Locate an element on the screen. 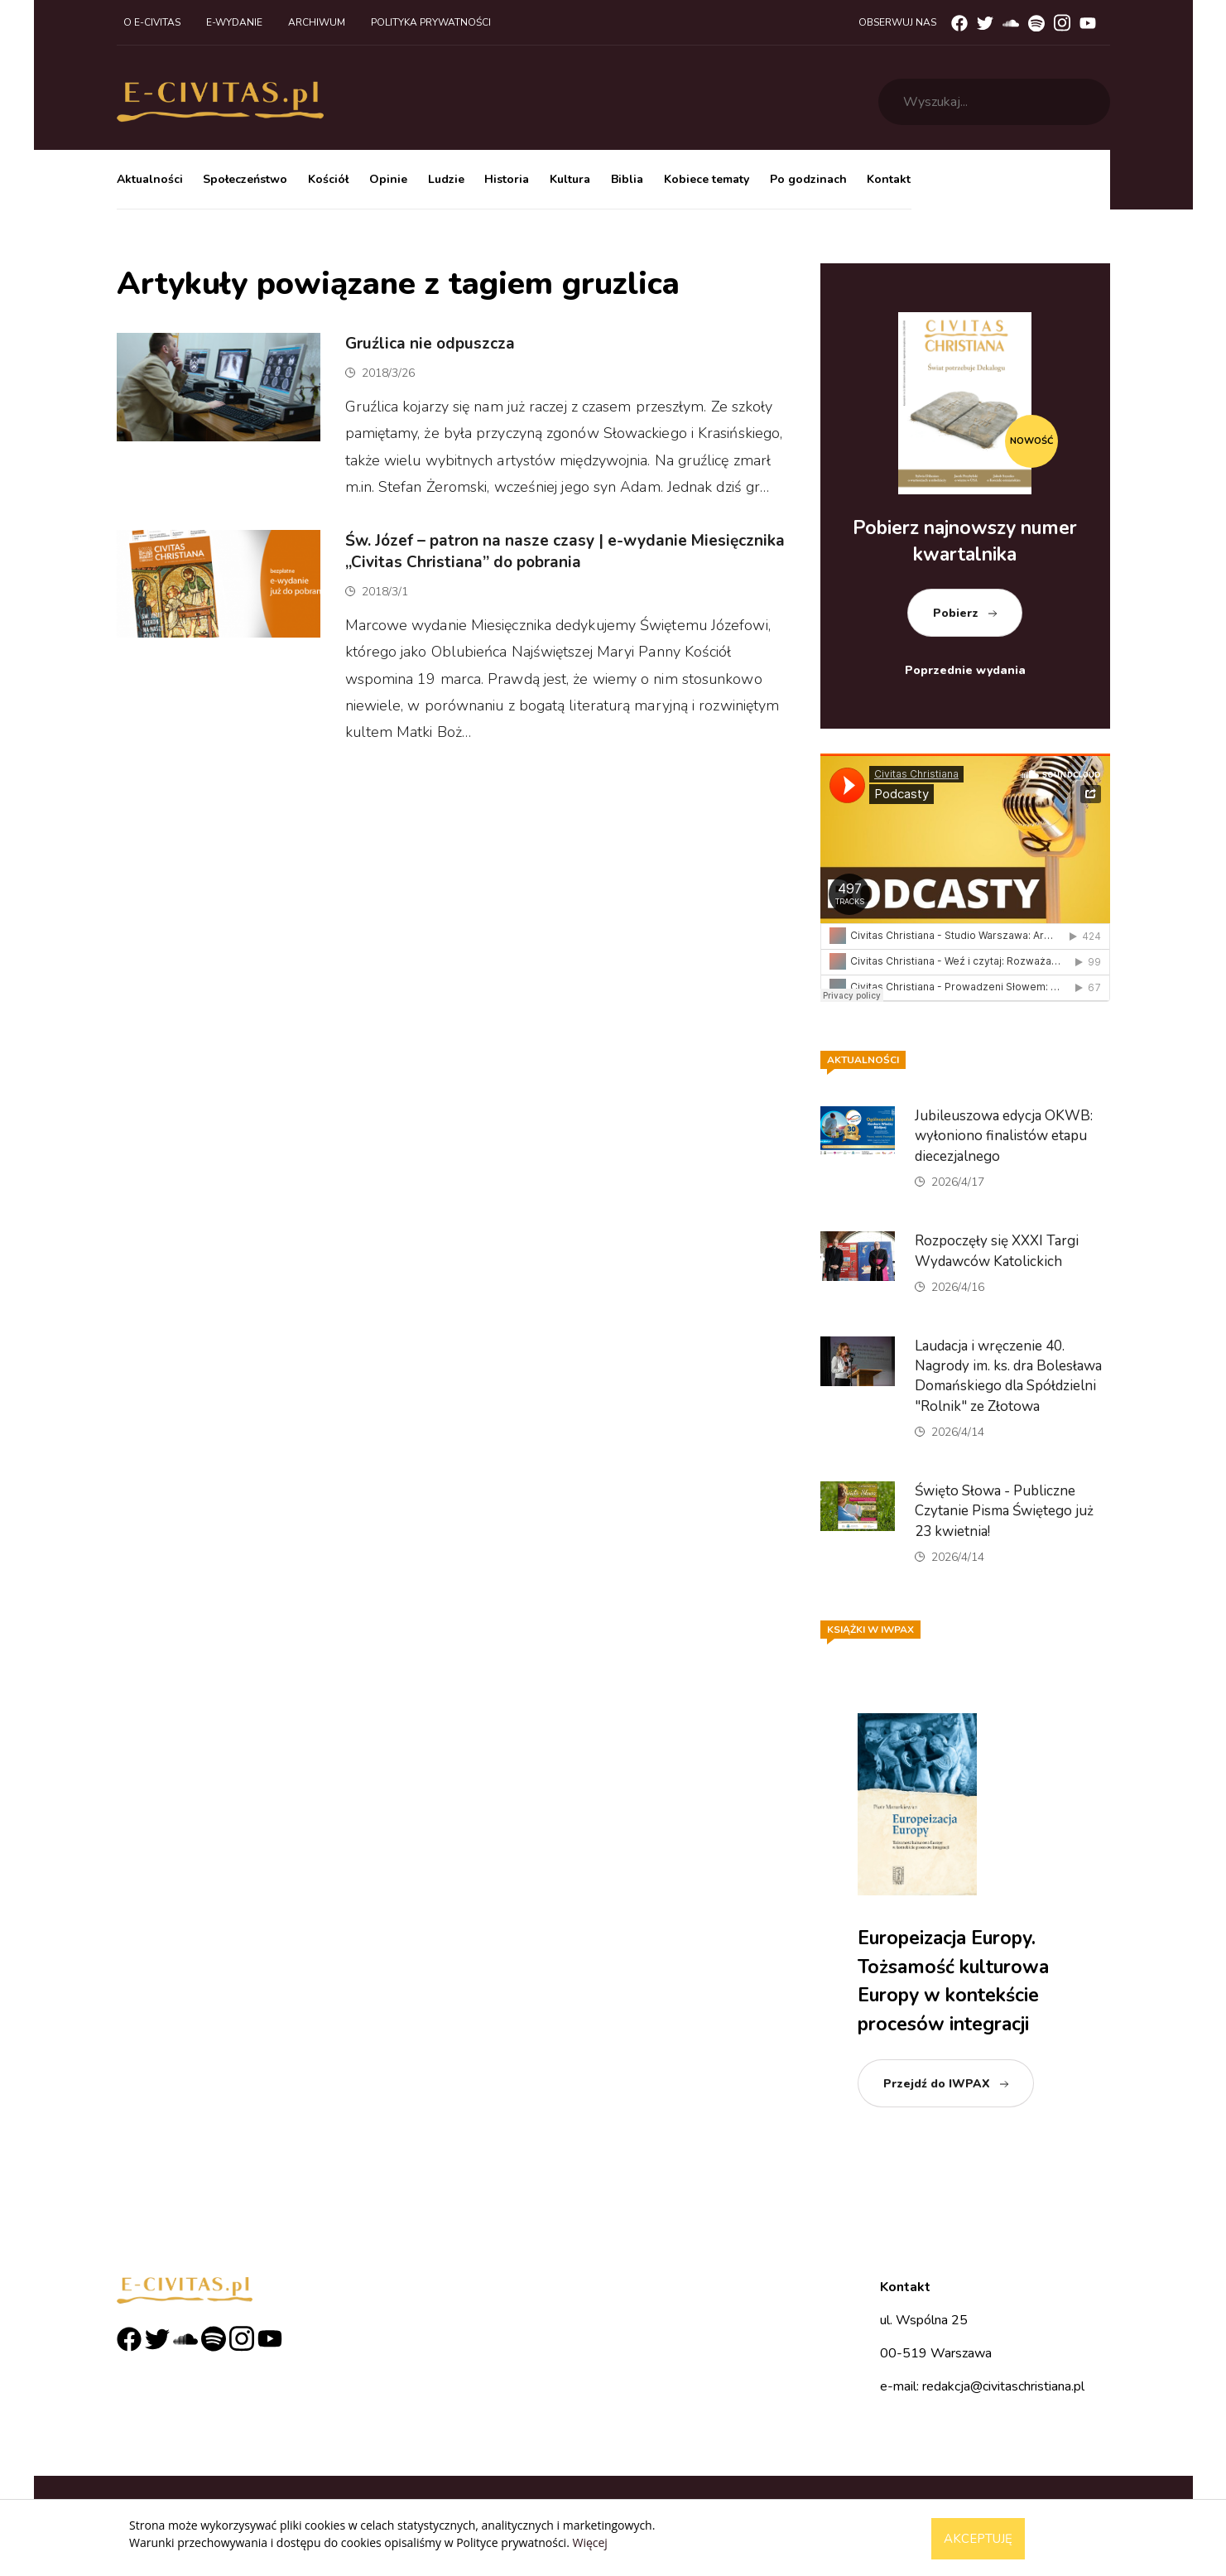 The image size is (1226, 2576). Polityka prywatności is located at coordinates (431, 22).